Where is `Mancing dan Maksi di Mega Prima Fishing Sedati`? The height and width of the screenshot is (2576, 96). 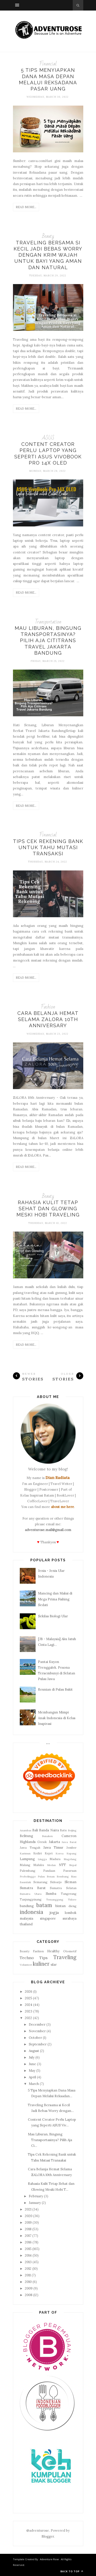
Mancing dan Maksi di Mega Prima Fishing Sedati is located at coordinates (55, 1599).